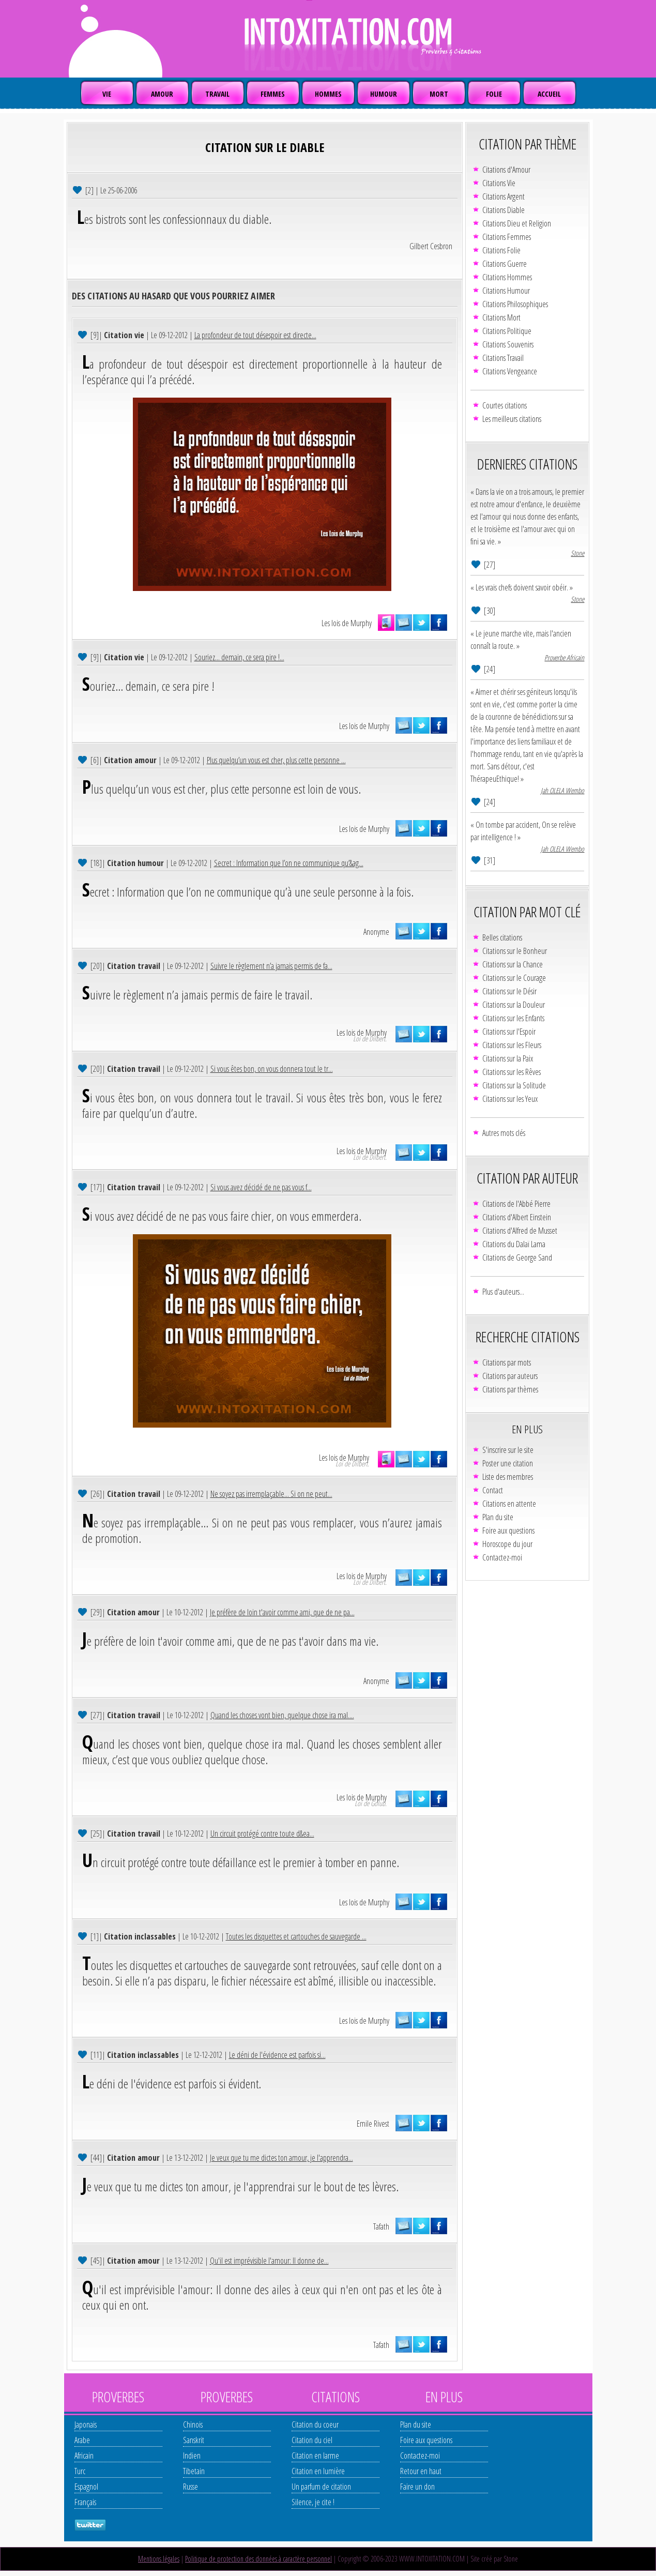 This screenshot has height=2576, width=656. I want to click on Citations Argent, so click(503, 196).